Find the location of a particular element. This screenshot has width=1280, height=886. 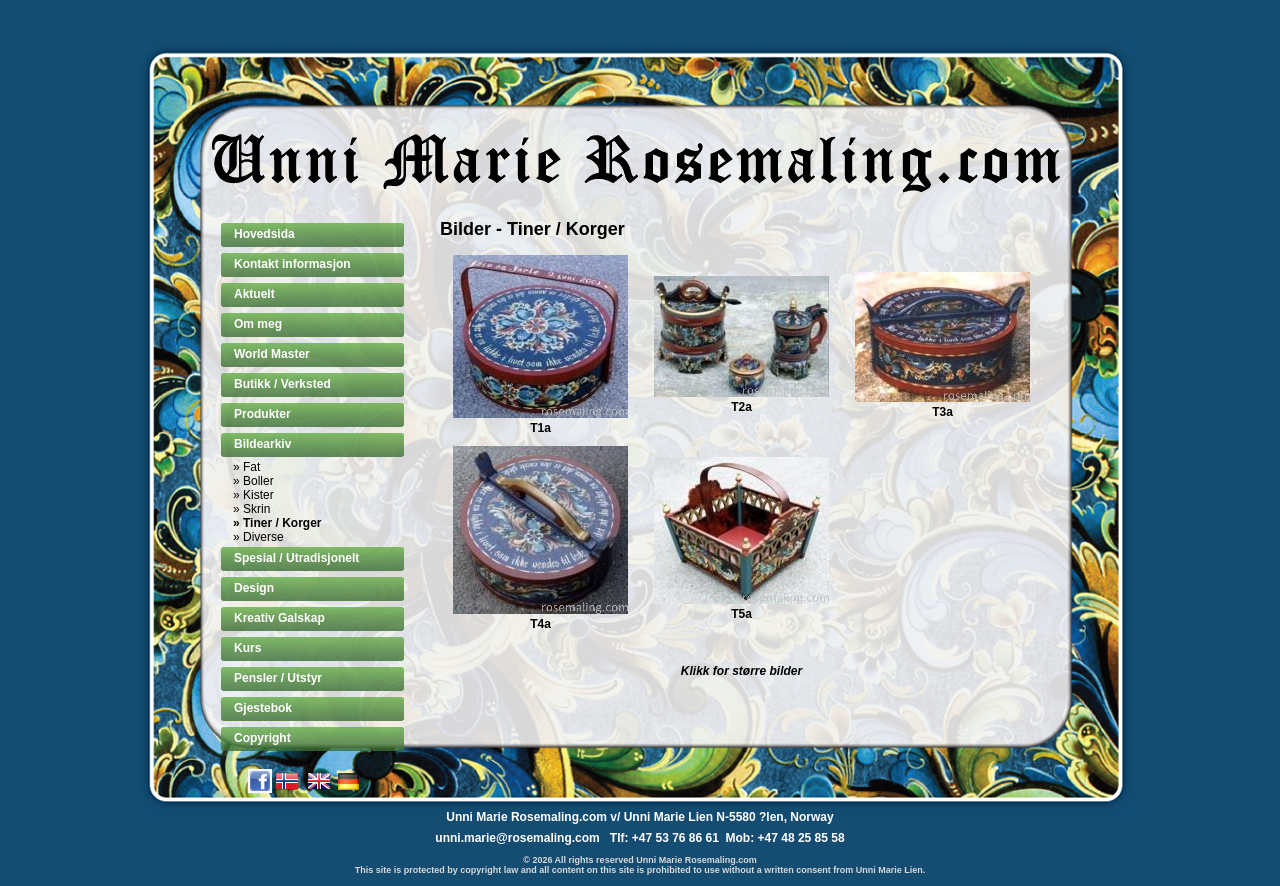

Bildearkiv is located at coordinates (262, 444).